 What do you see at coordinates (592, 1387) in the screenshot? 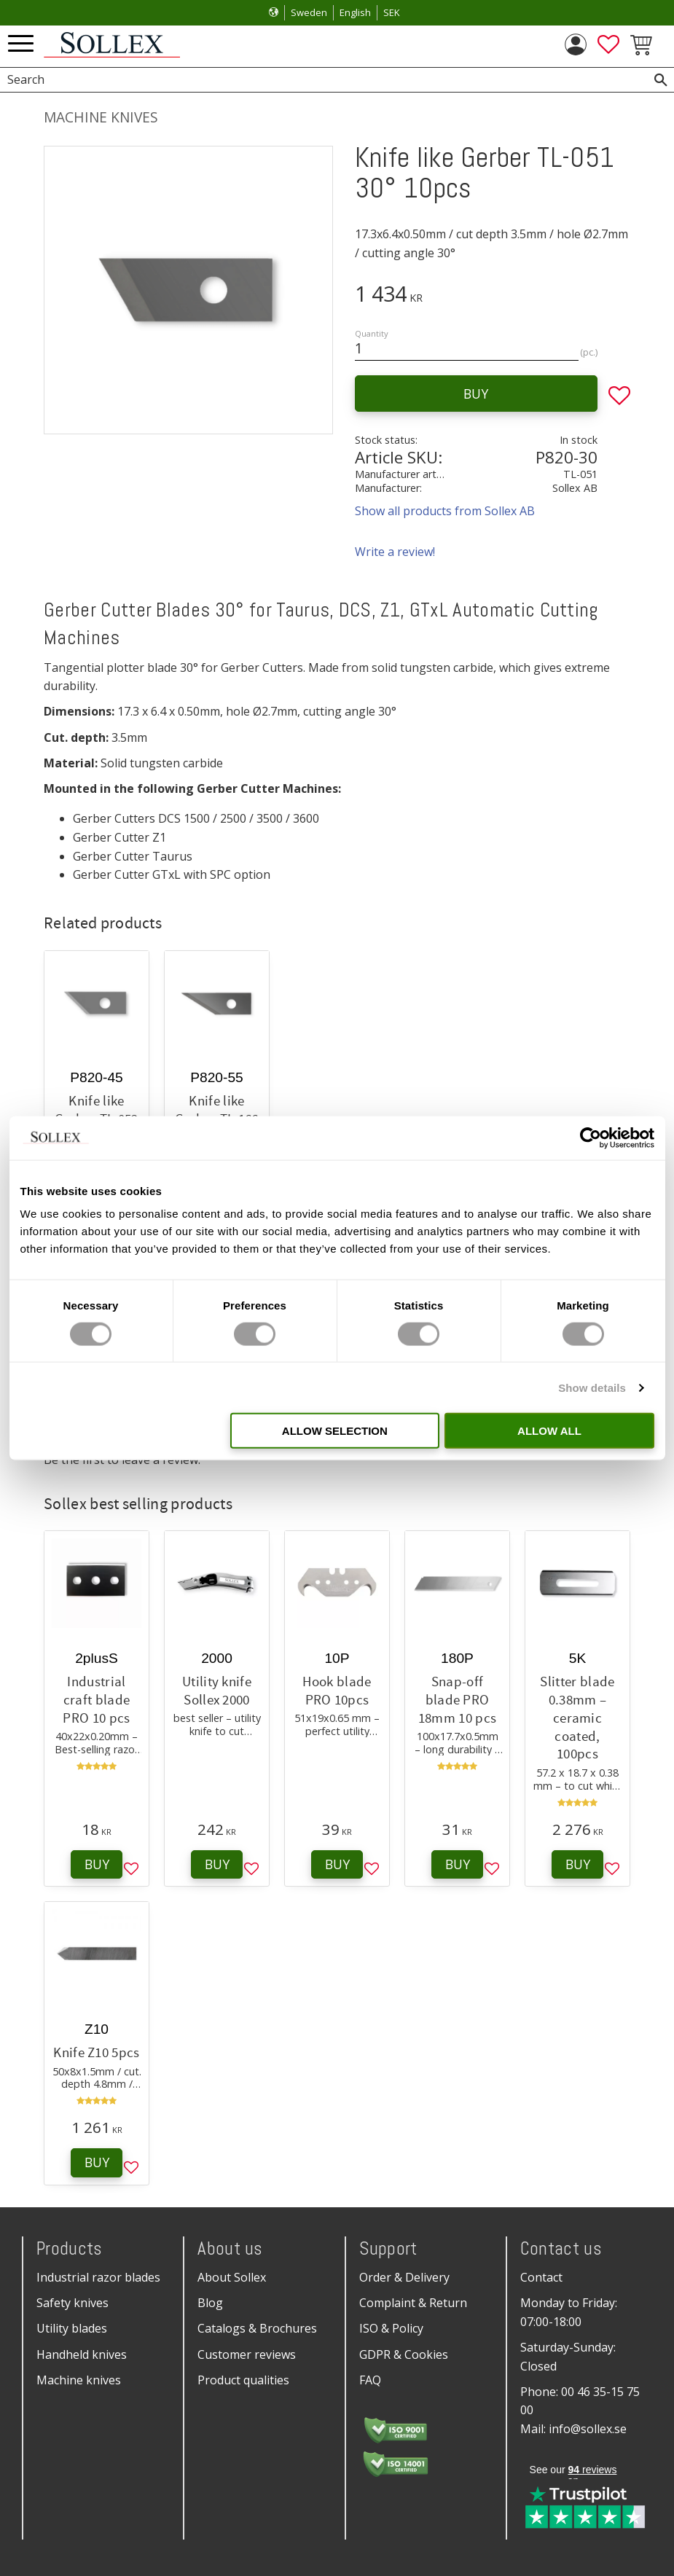
I see `Show details` at bounding box center [592, 1387].